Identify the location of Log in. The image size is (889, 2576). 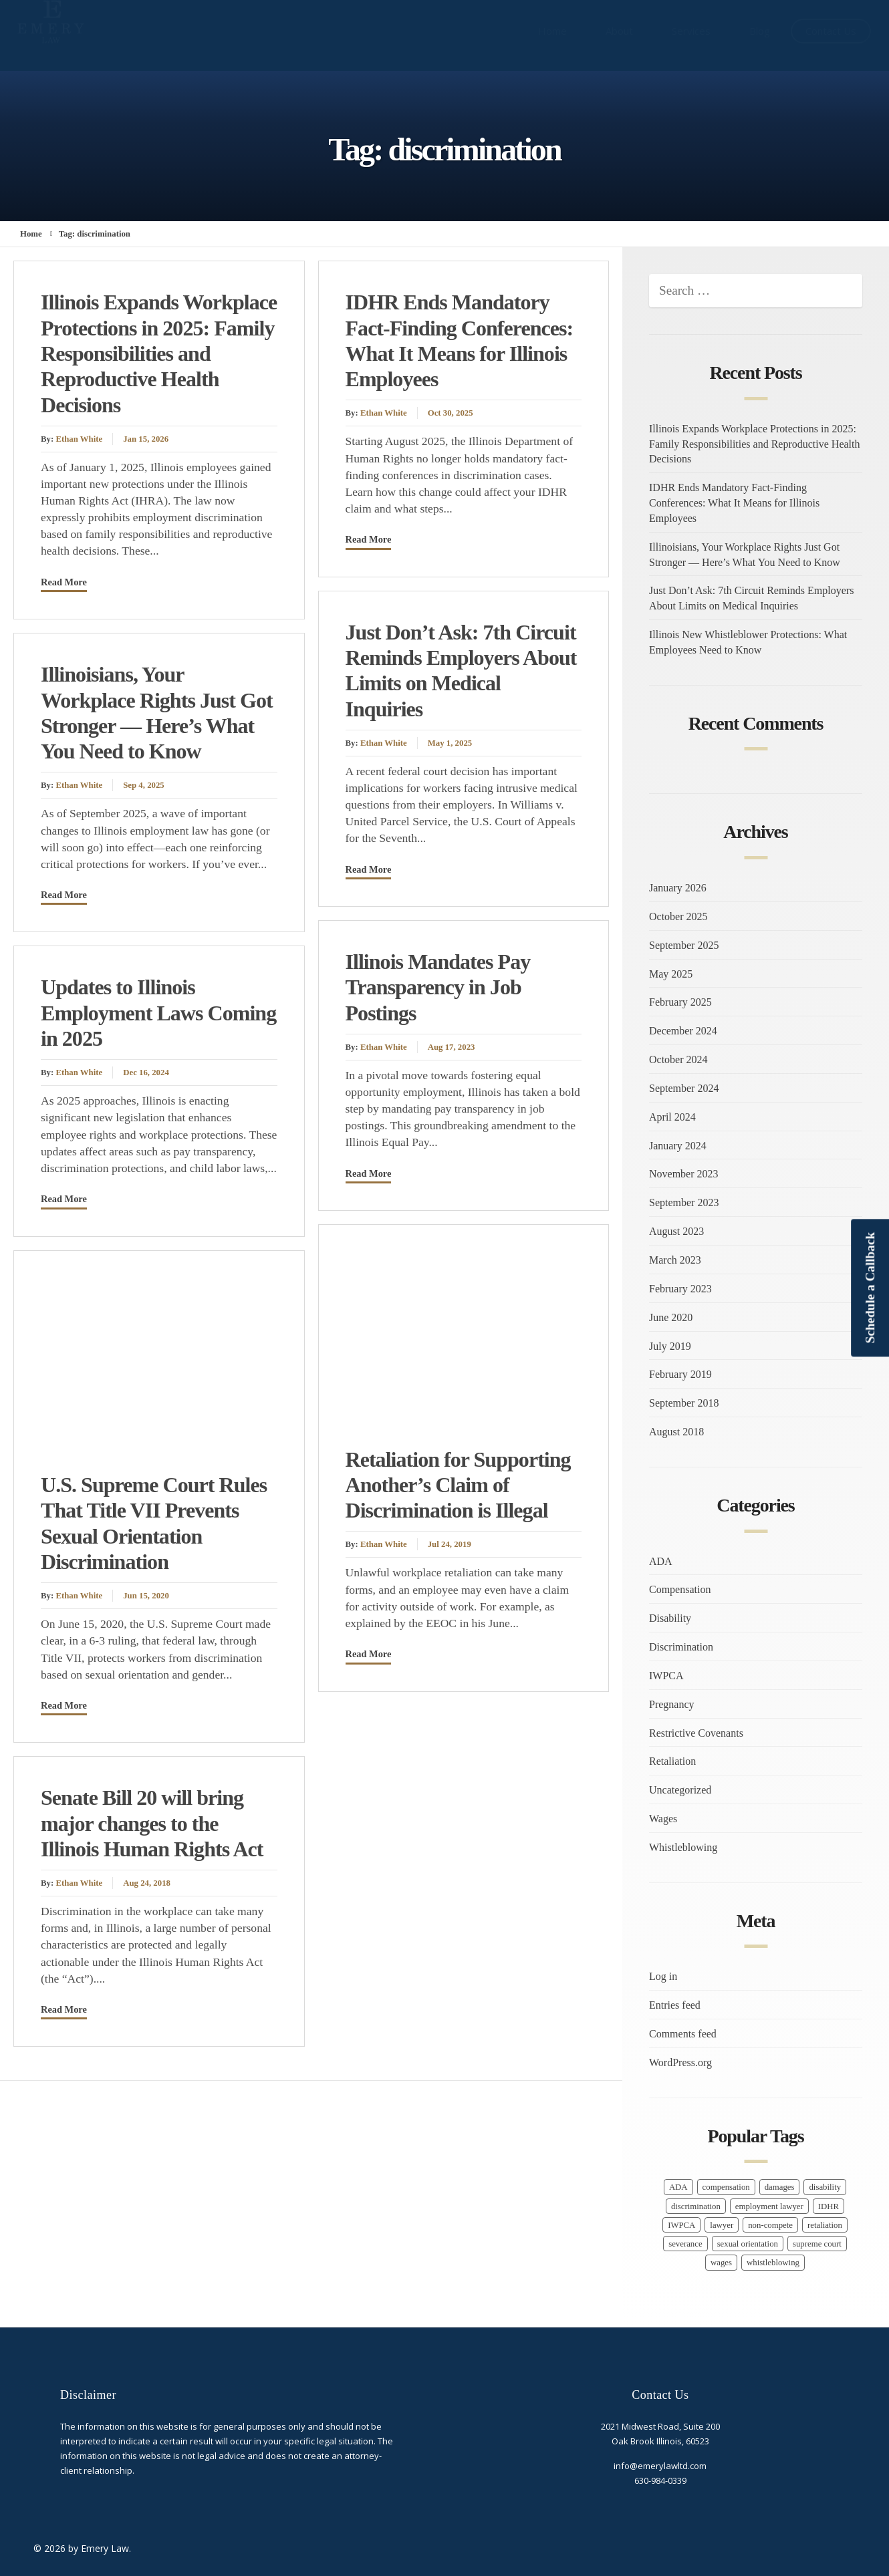
(663, 1976).